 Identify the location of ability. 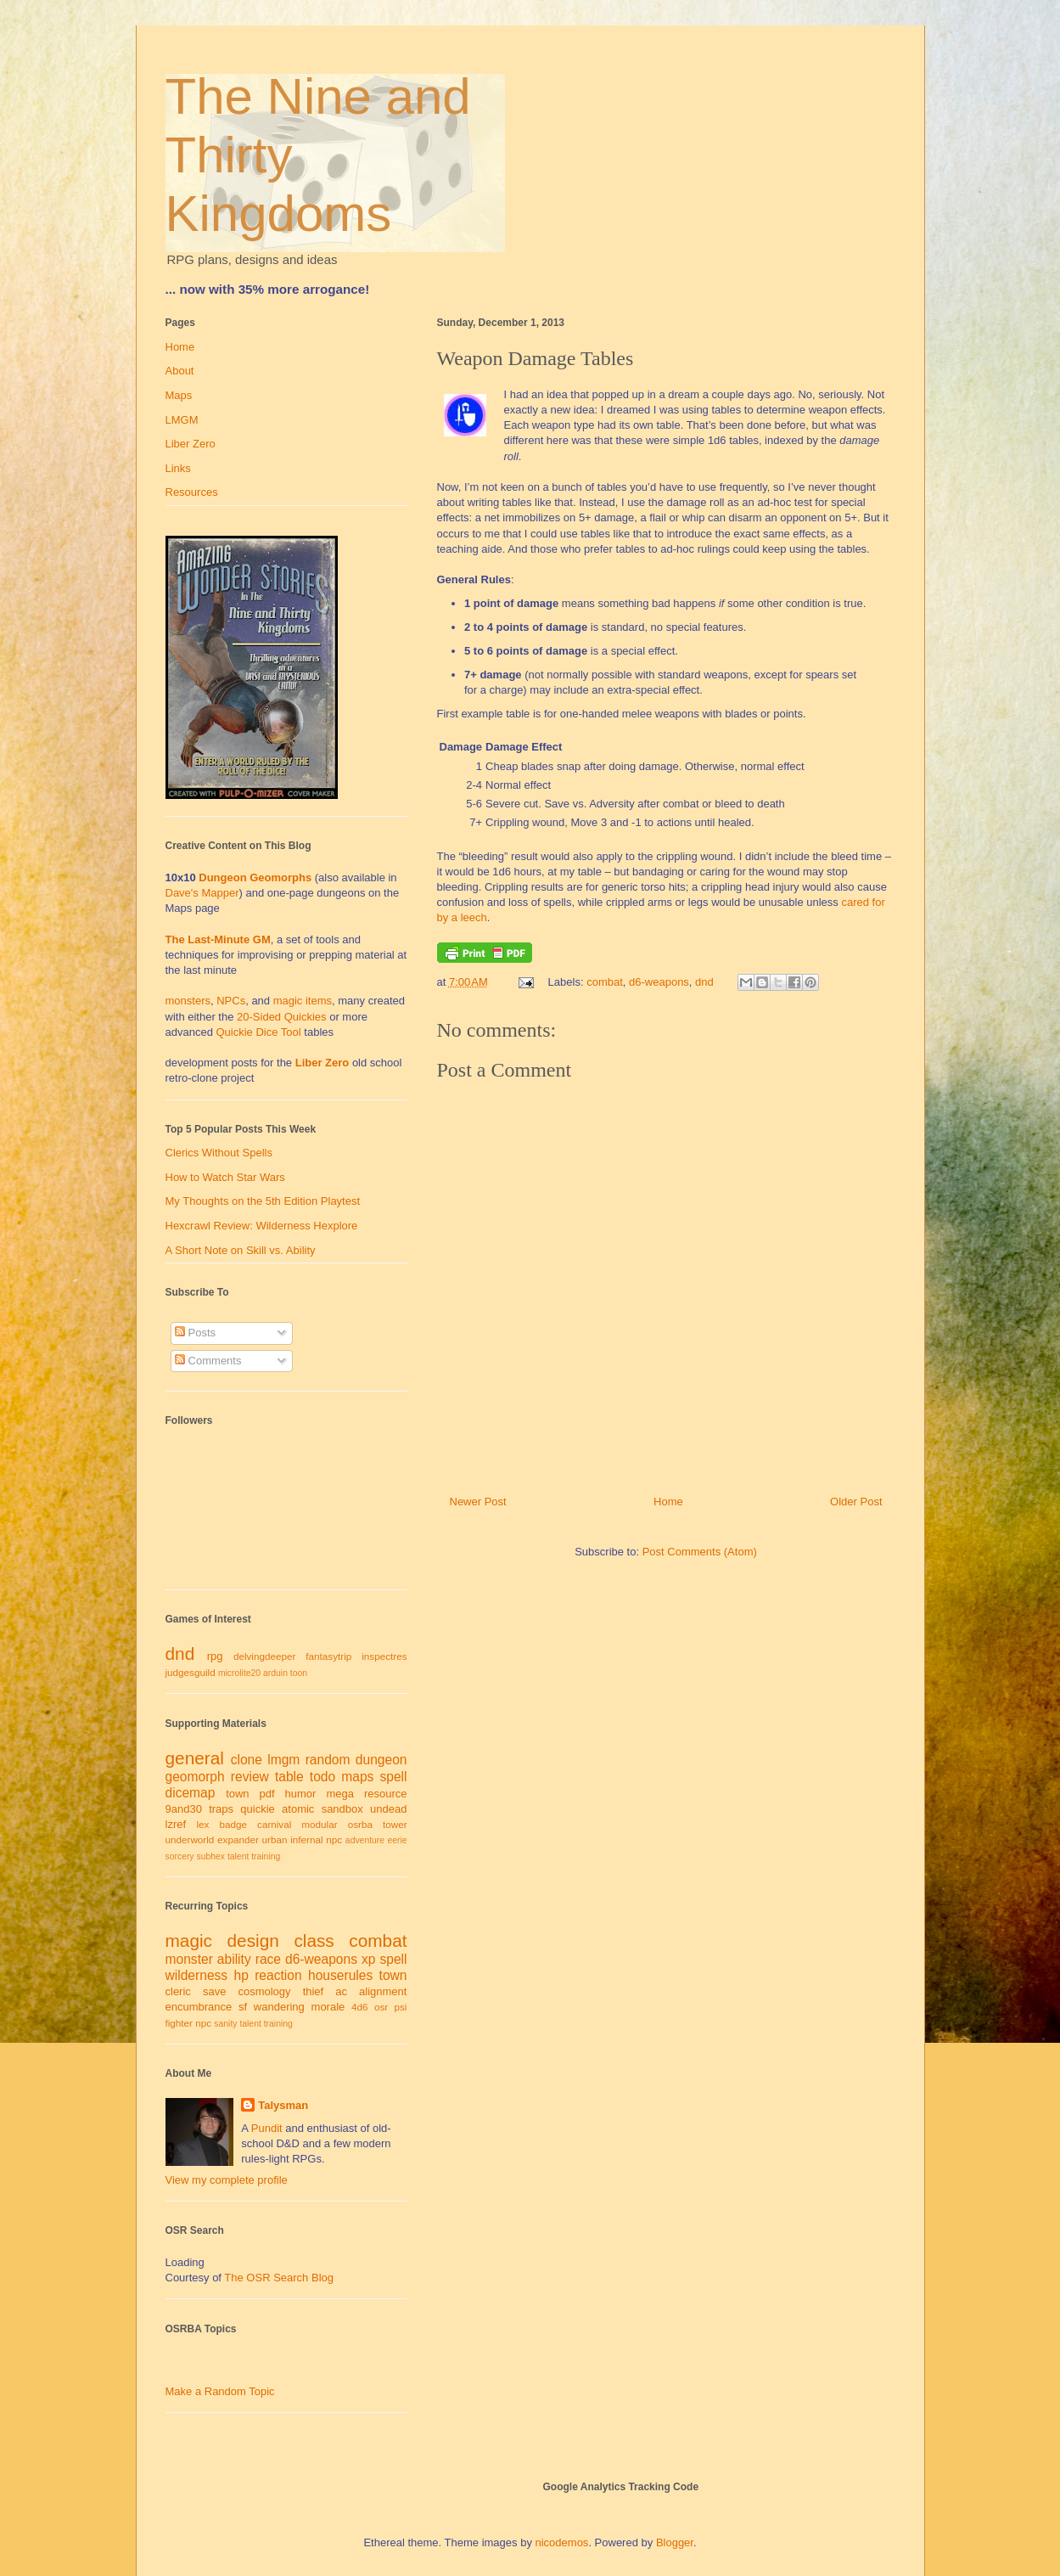
(234, 1959).